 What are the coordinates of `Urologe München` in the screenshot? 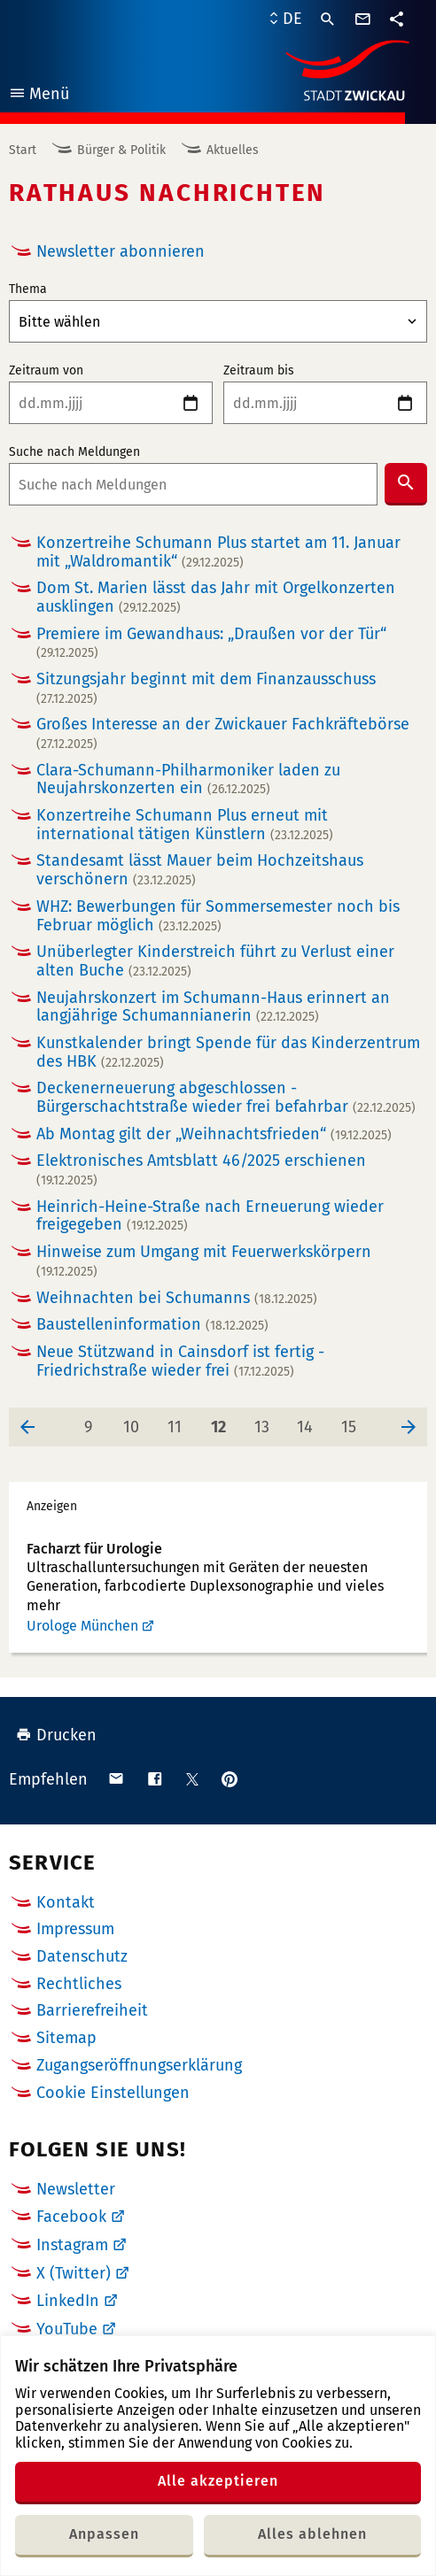 It's located at (82, 1625).